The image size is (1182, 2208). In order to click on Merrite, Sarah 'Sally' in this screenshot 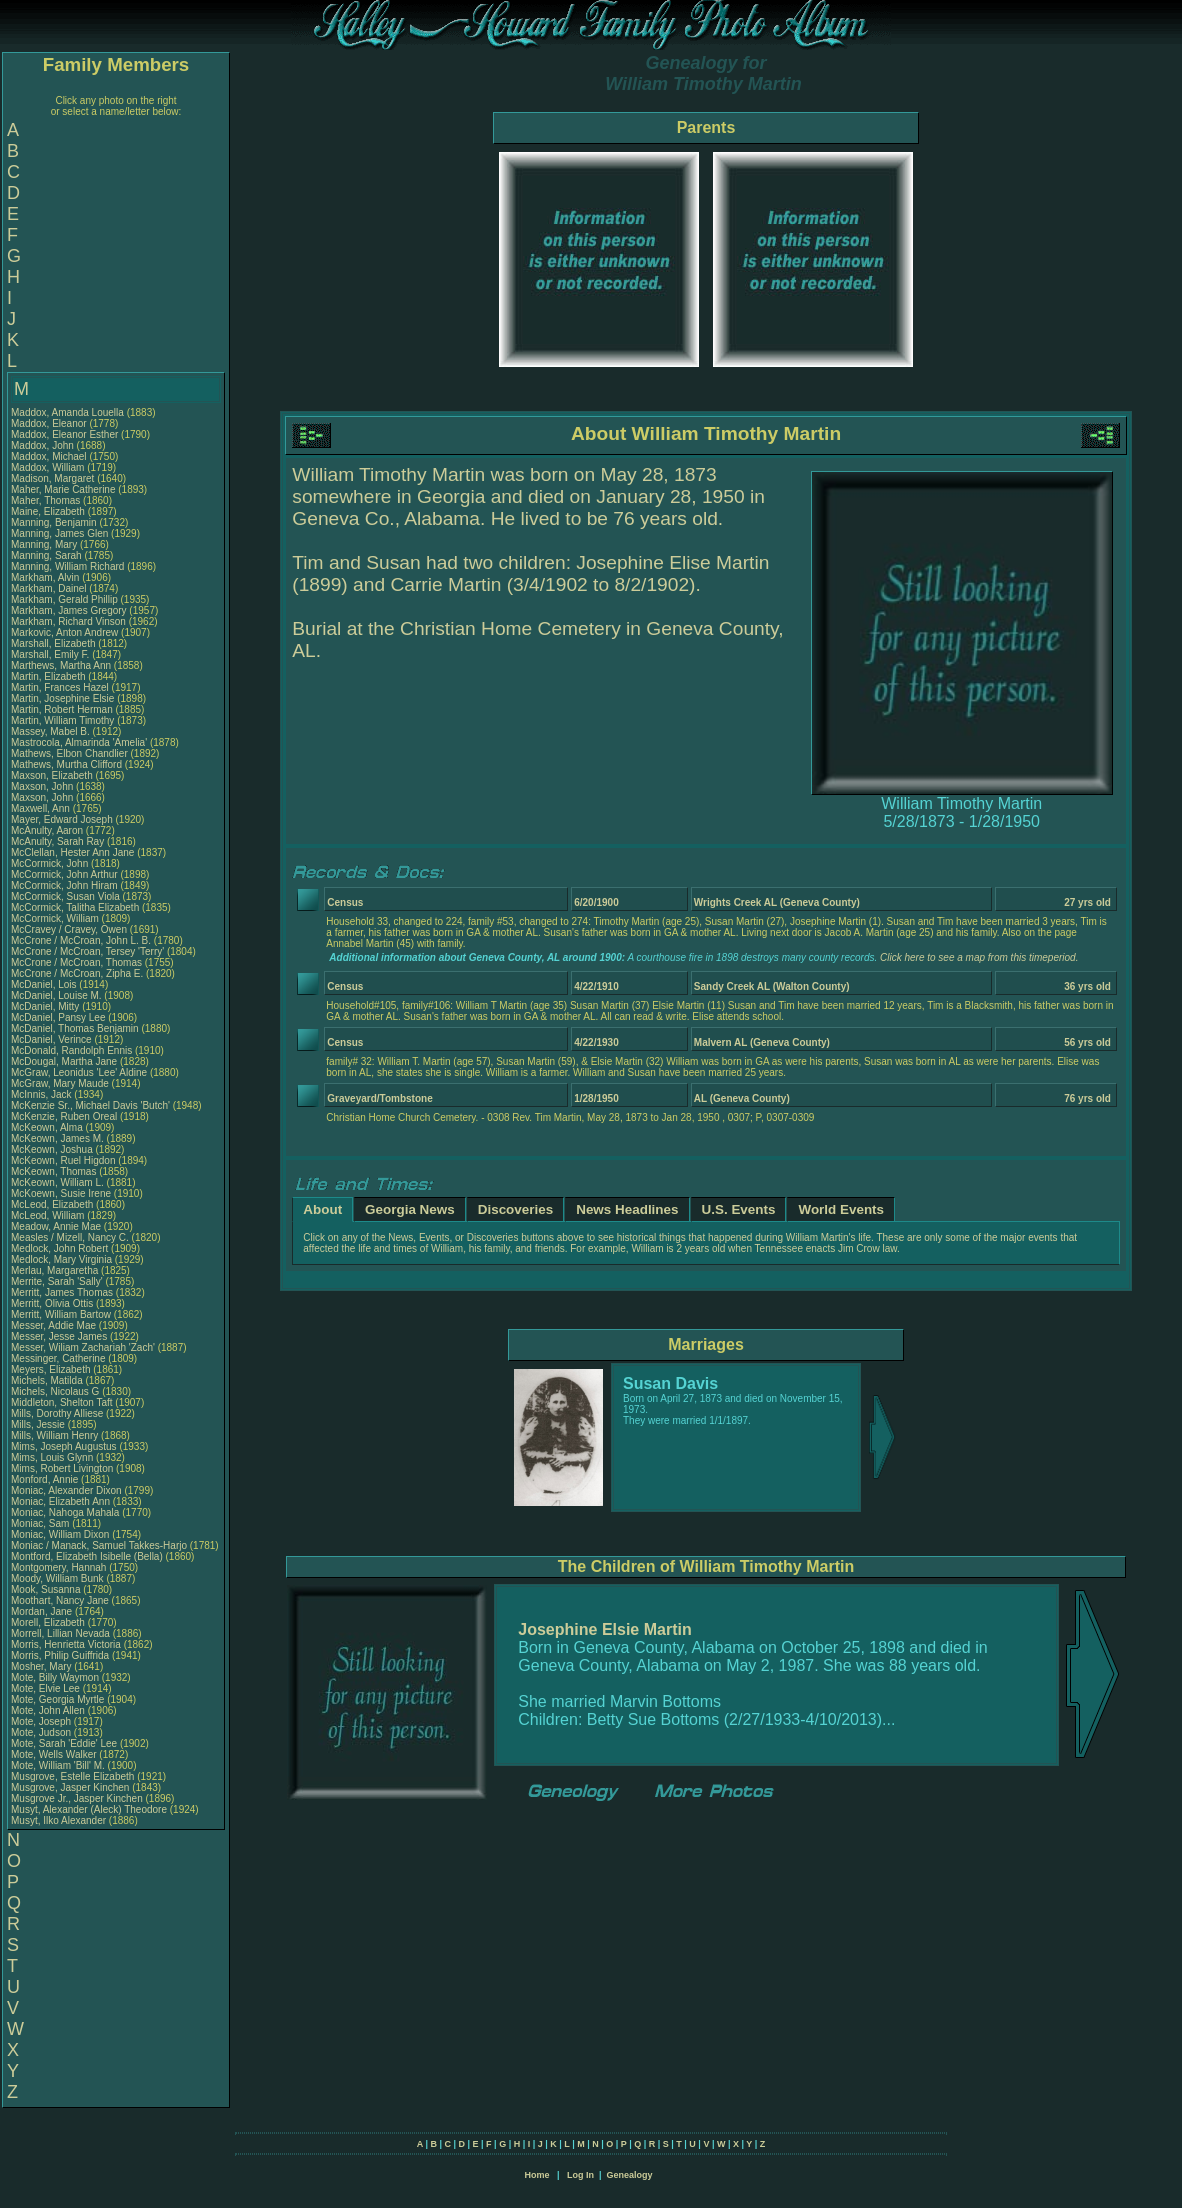, I will do `click(58, 1281)`.